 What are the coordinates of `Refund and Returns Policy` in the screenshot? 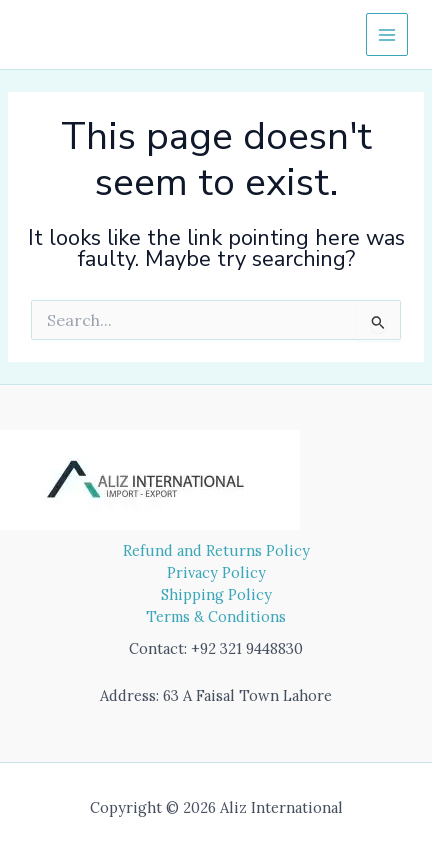 It's located at (216, 550).